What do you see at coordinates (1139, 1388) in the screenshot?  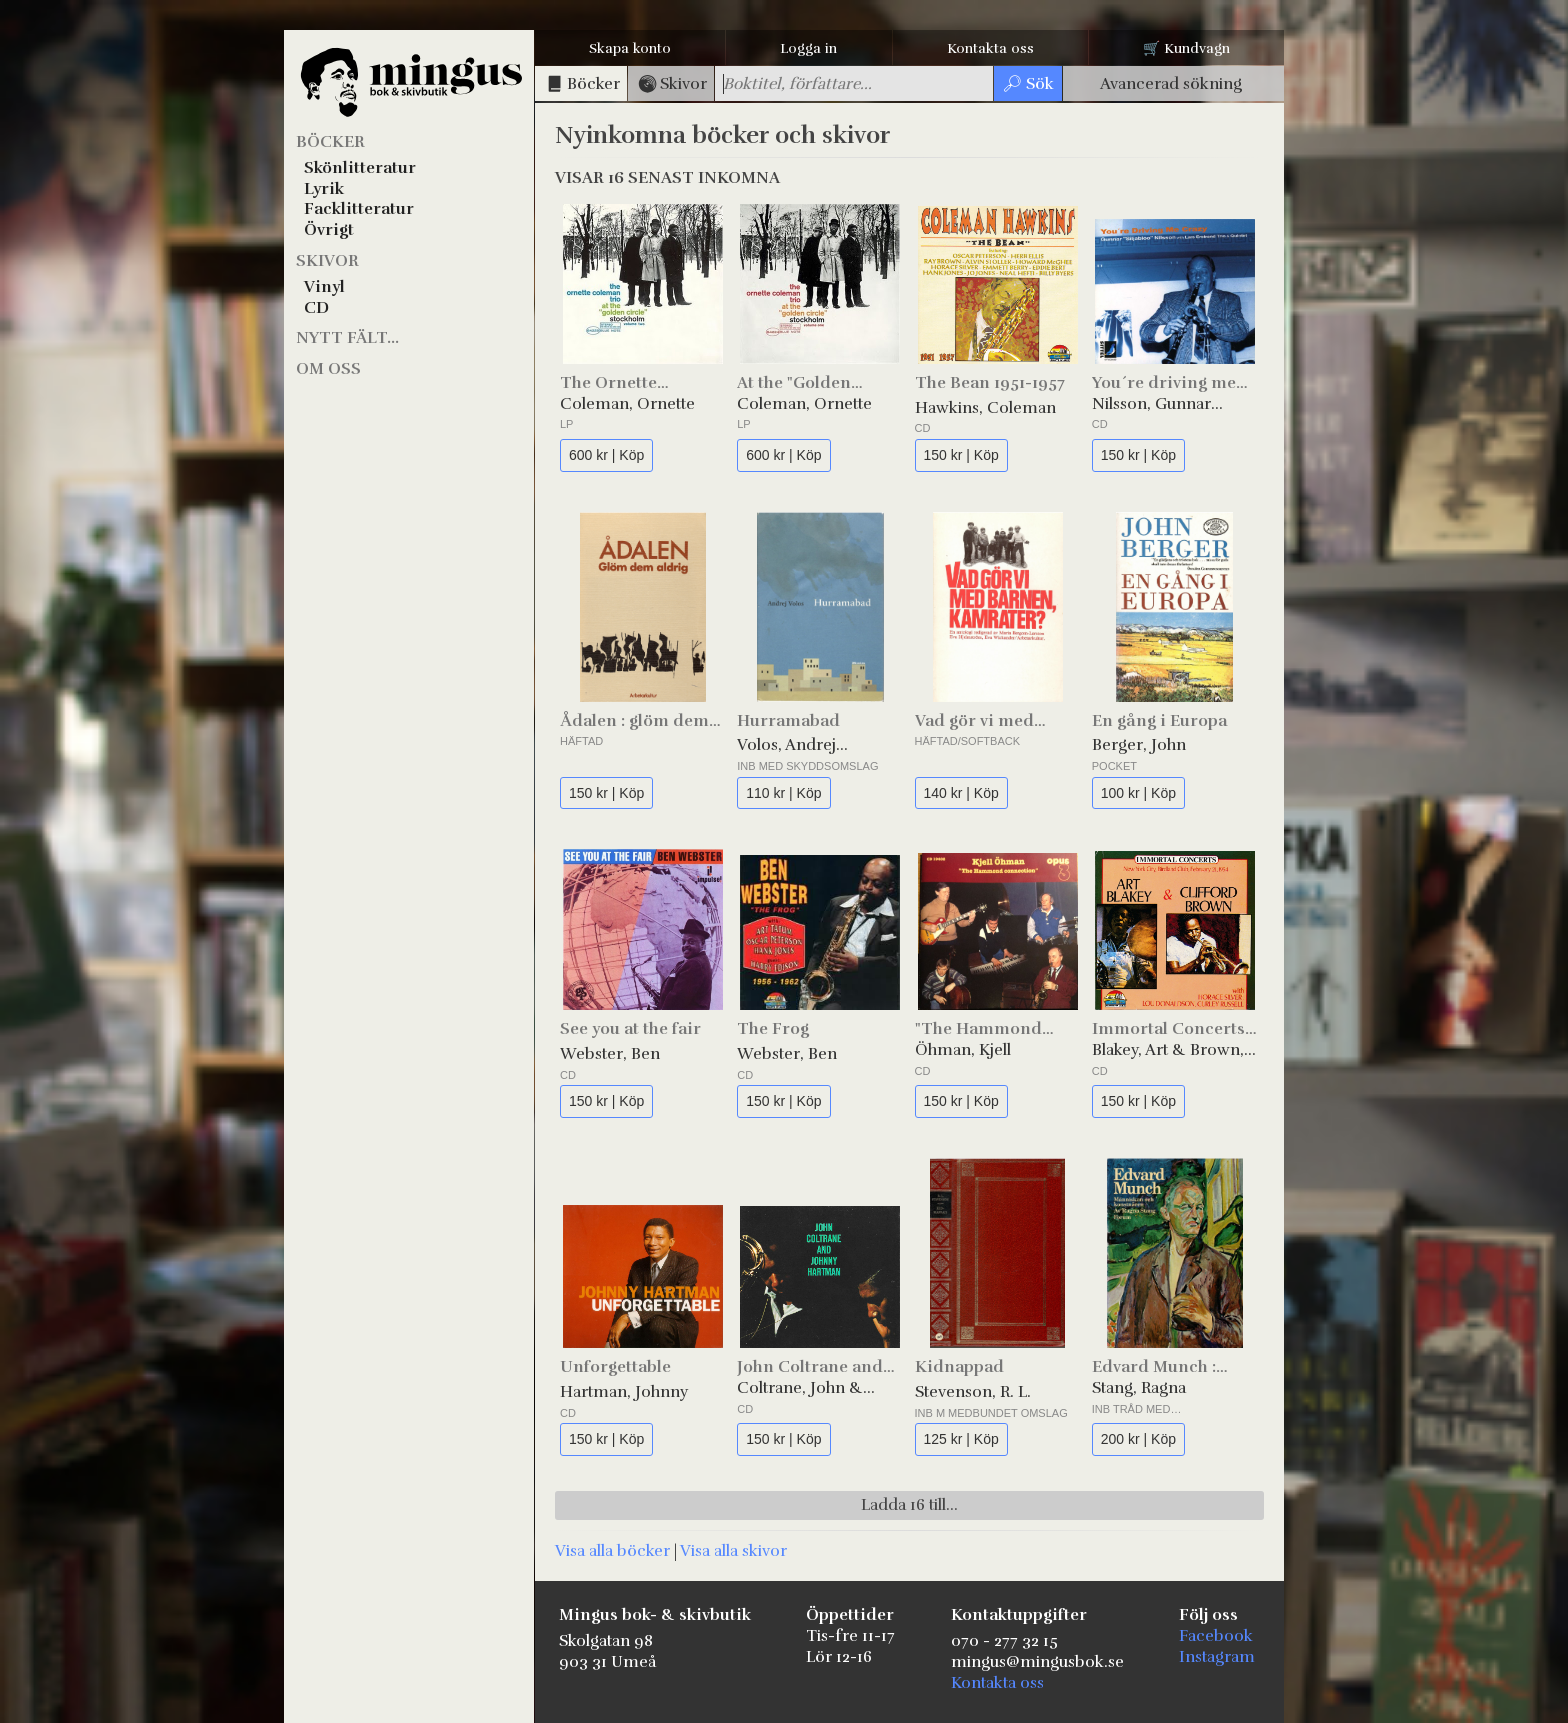 I see `Stang, Ragna` at bounding box center [1139, 1388].